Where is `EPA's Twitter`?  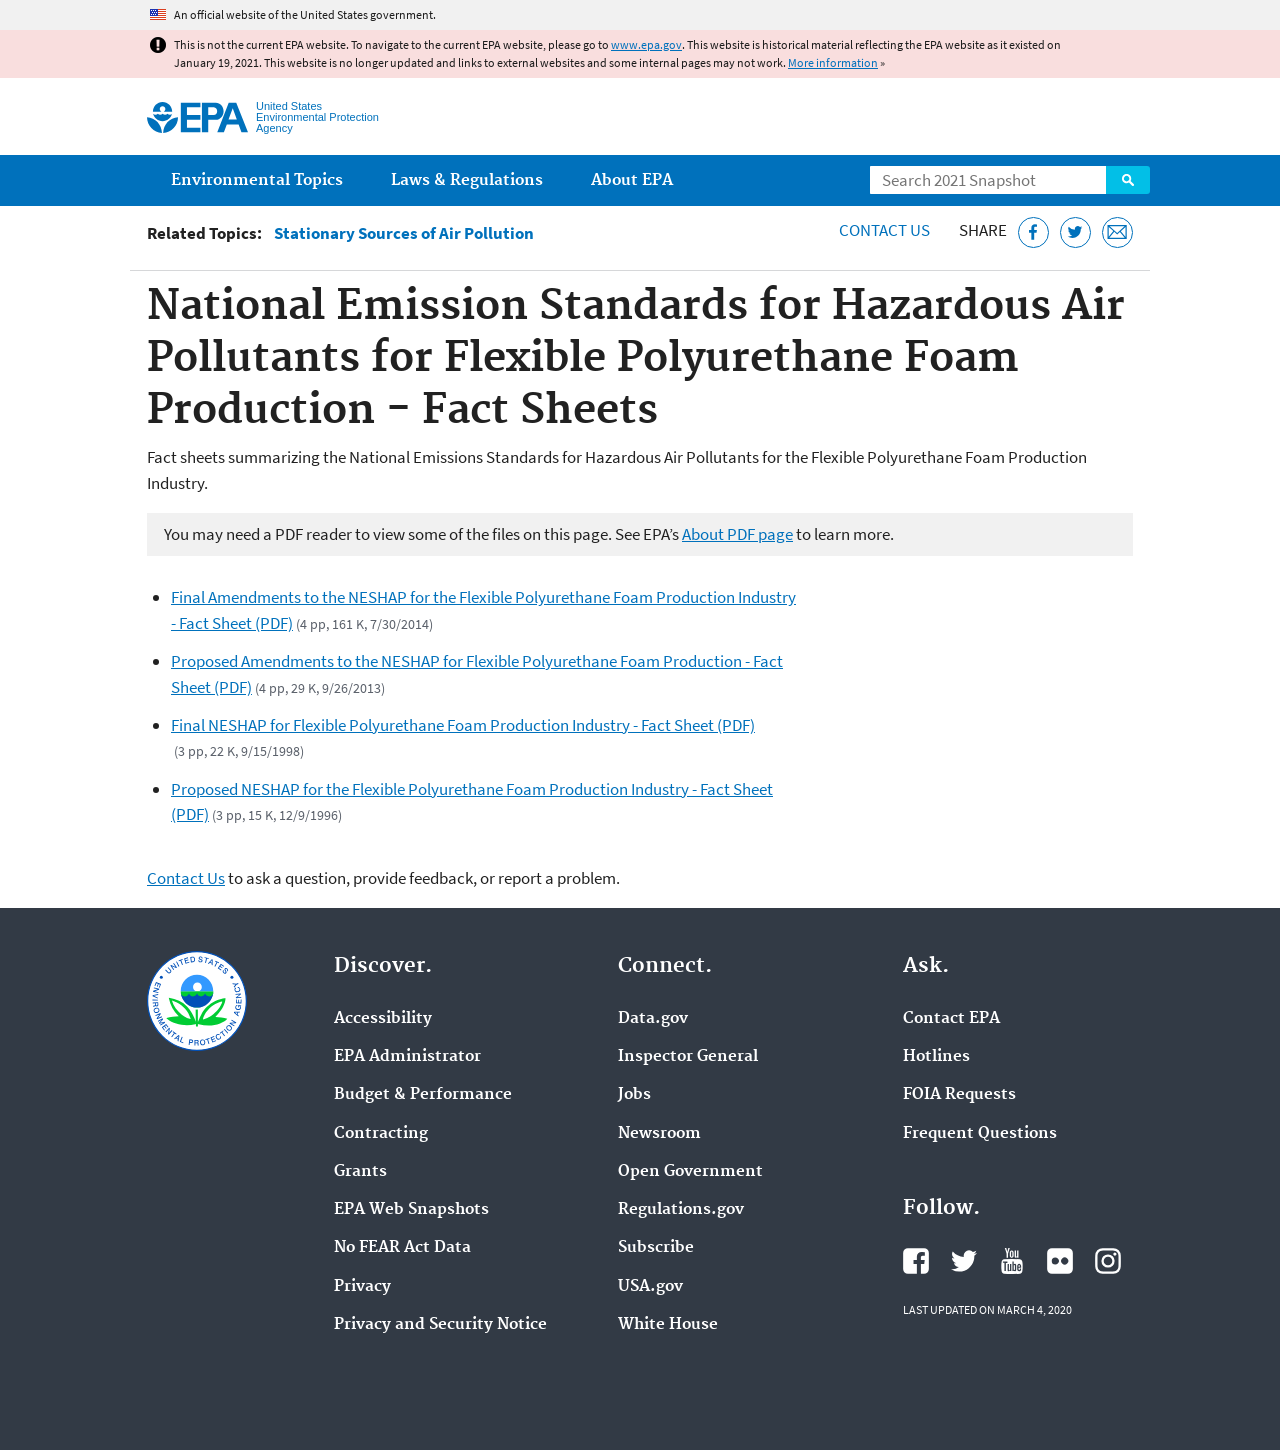 EPA's Twitter is located at coordinates (964, 1261).